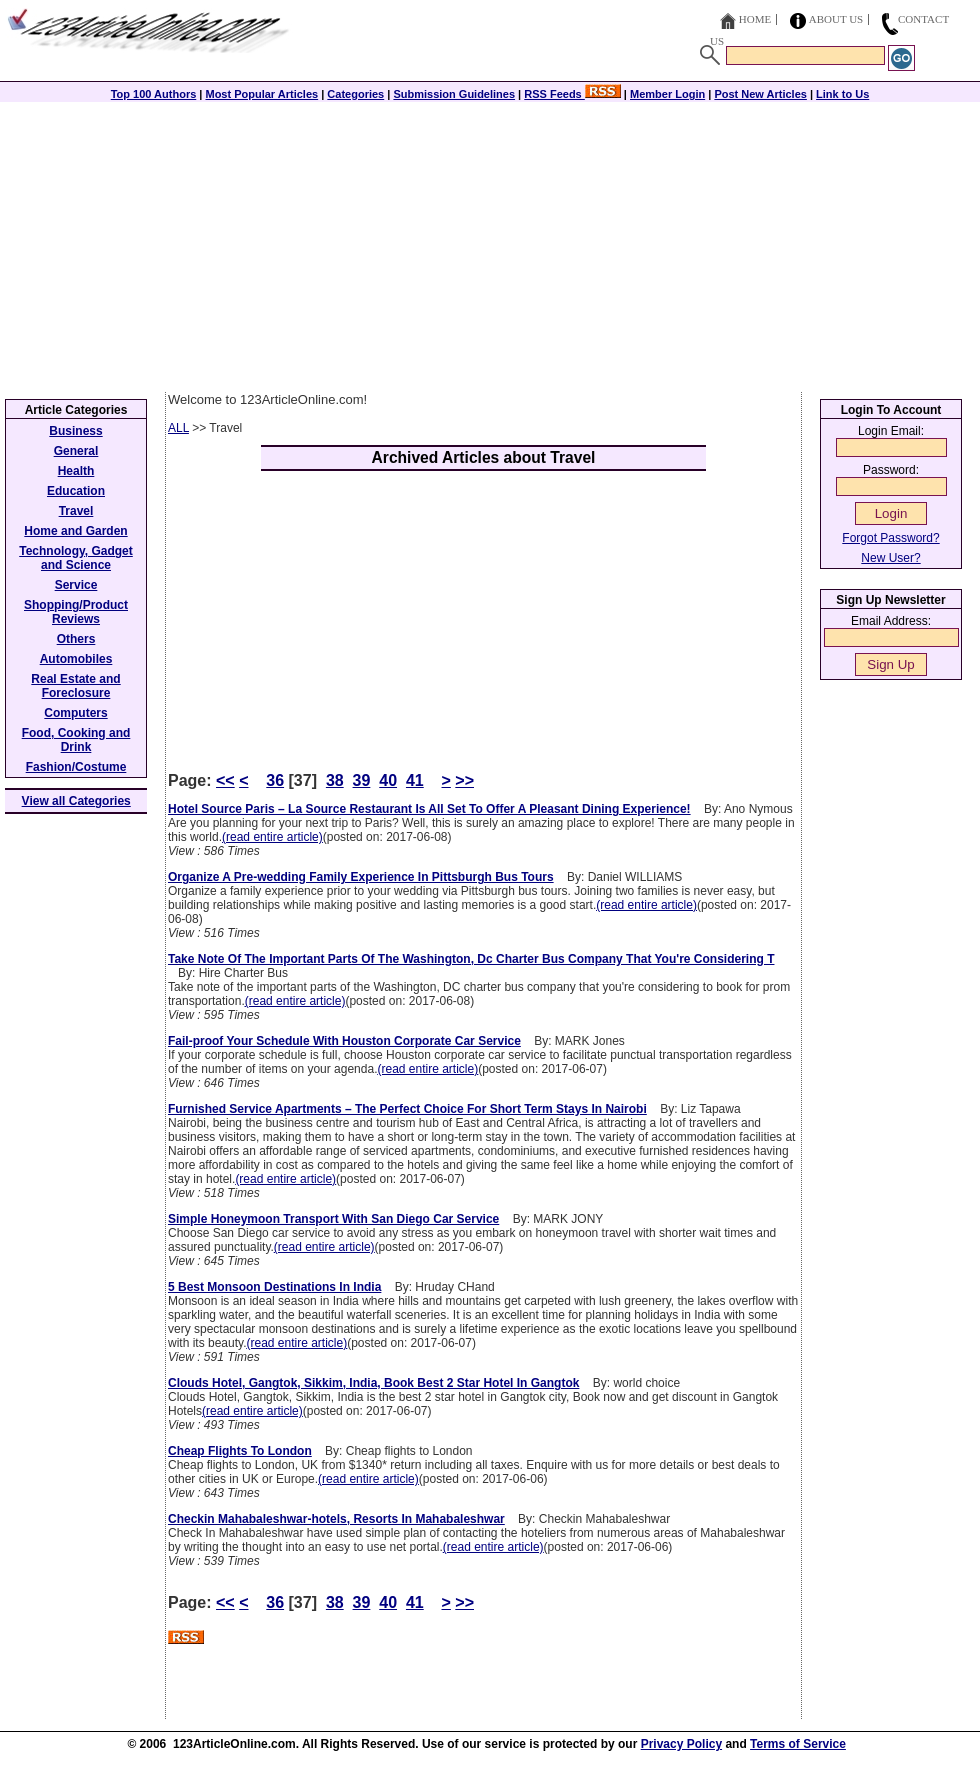 The width and height of the screenshot is (980, 1768). Describe the element at coordinates (572, 94) in the screenshot. I see `RSS Feeds` at that location.